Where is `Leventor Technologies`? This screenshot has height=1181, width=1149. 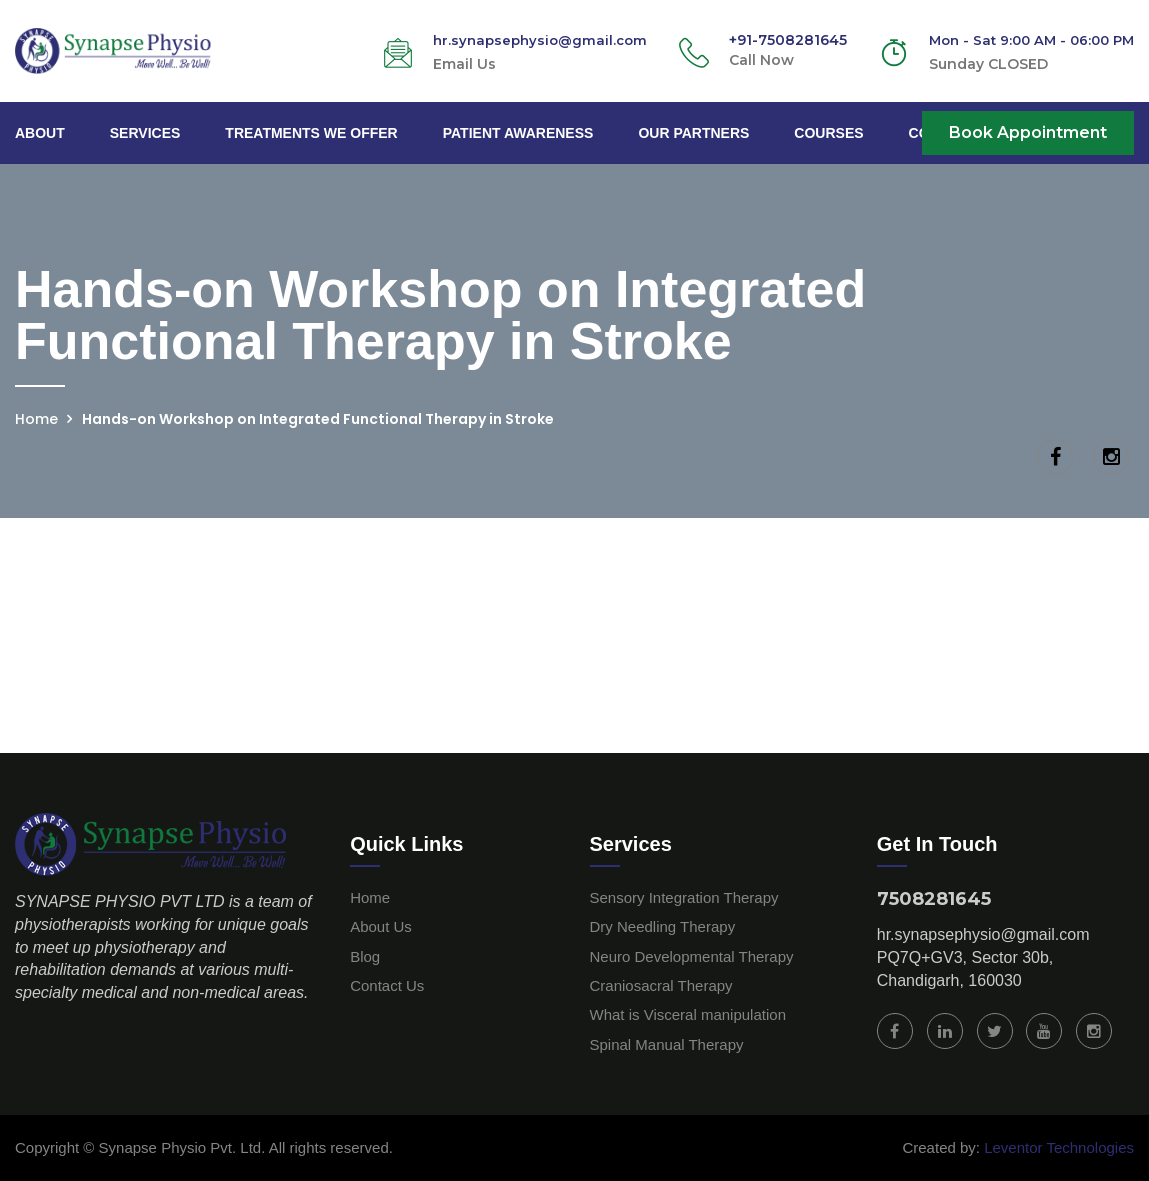 Leventor Technologies is located at coordinates (1057, 1147).